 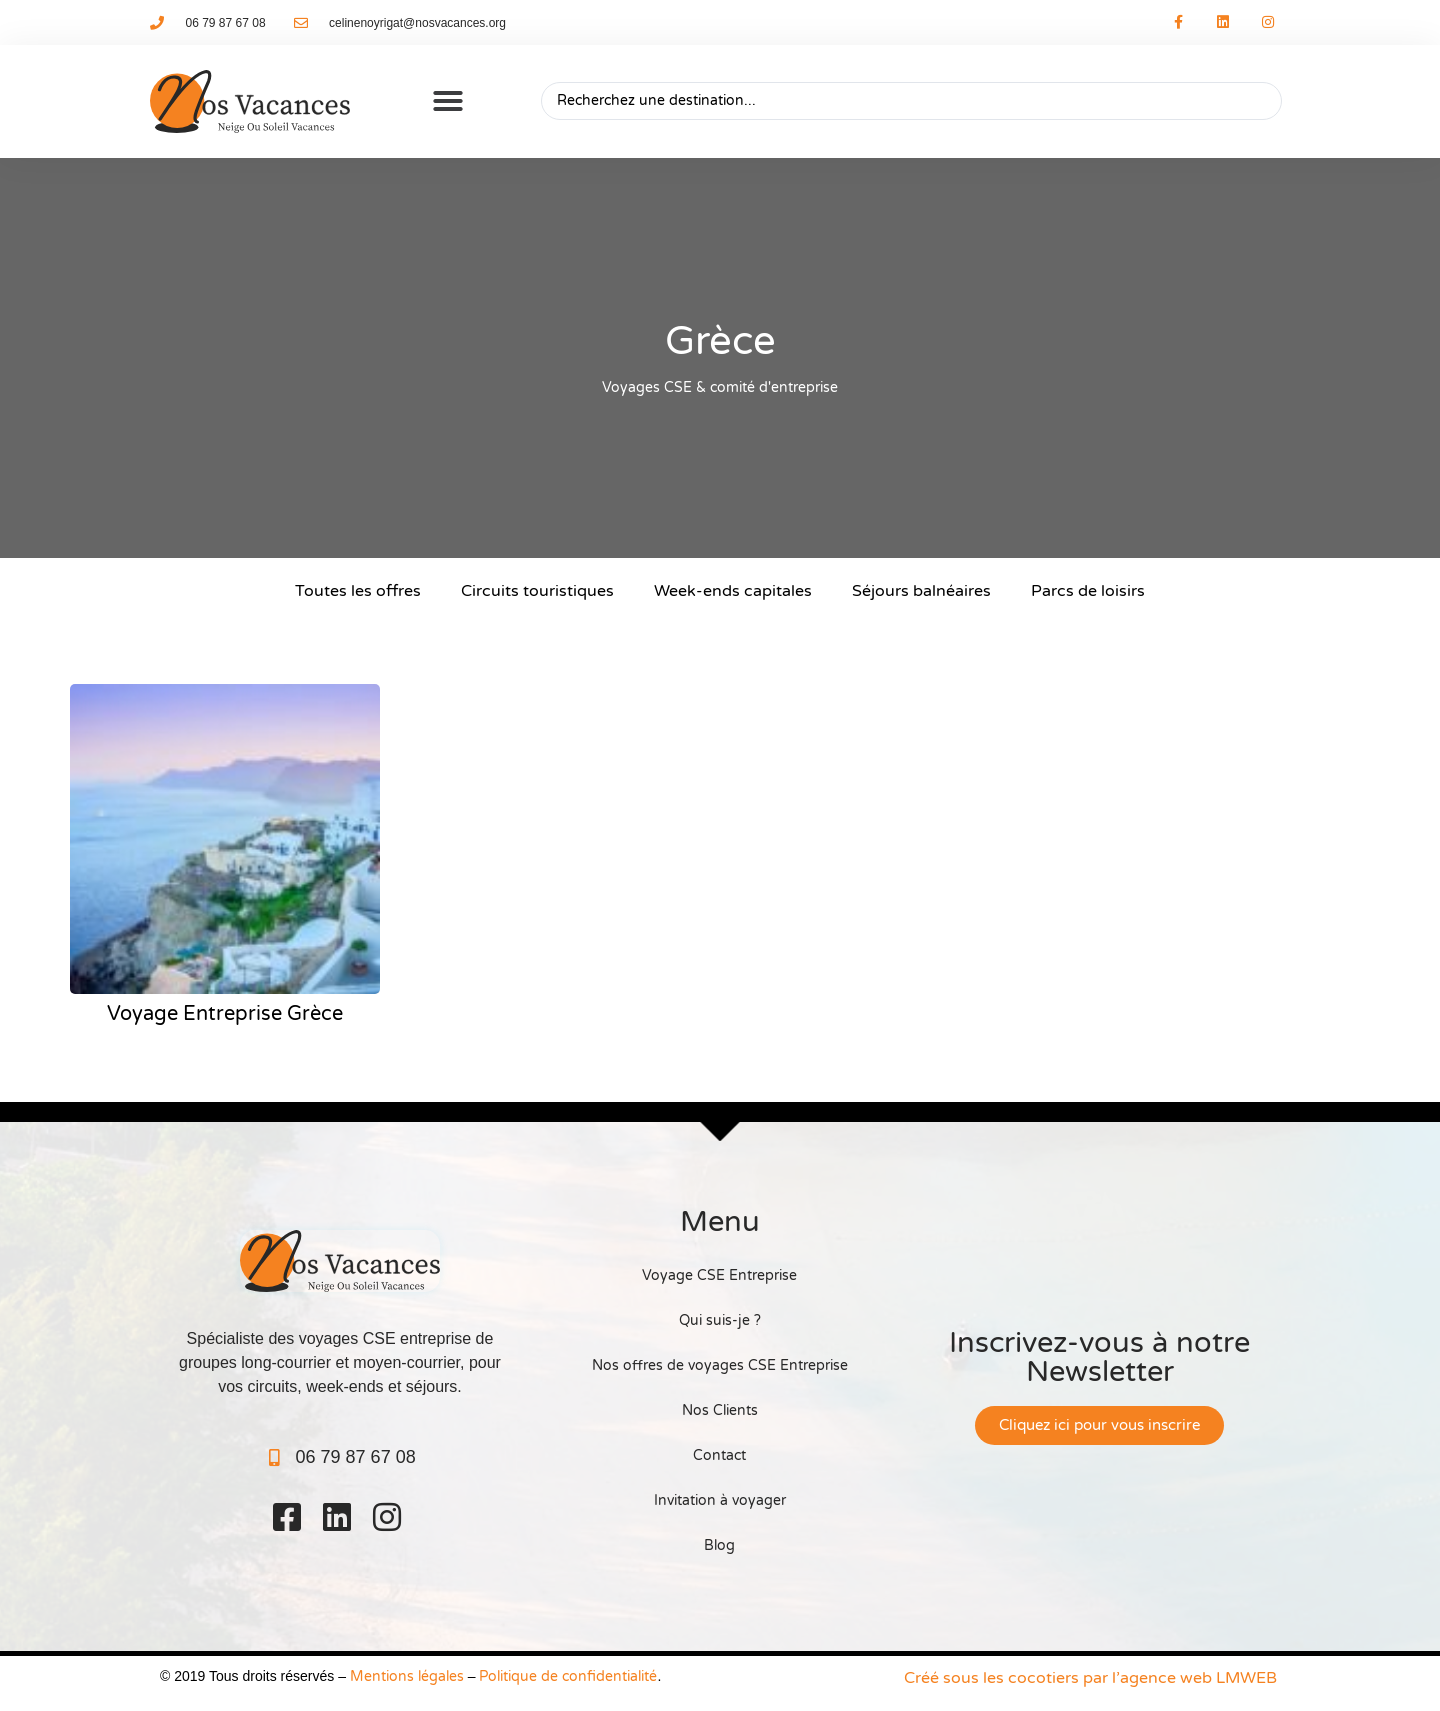 I want to click on [button], so click(x=448, y=101).